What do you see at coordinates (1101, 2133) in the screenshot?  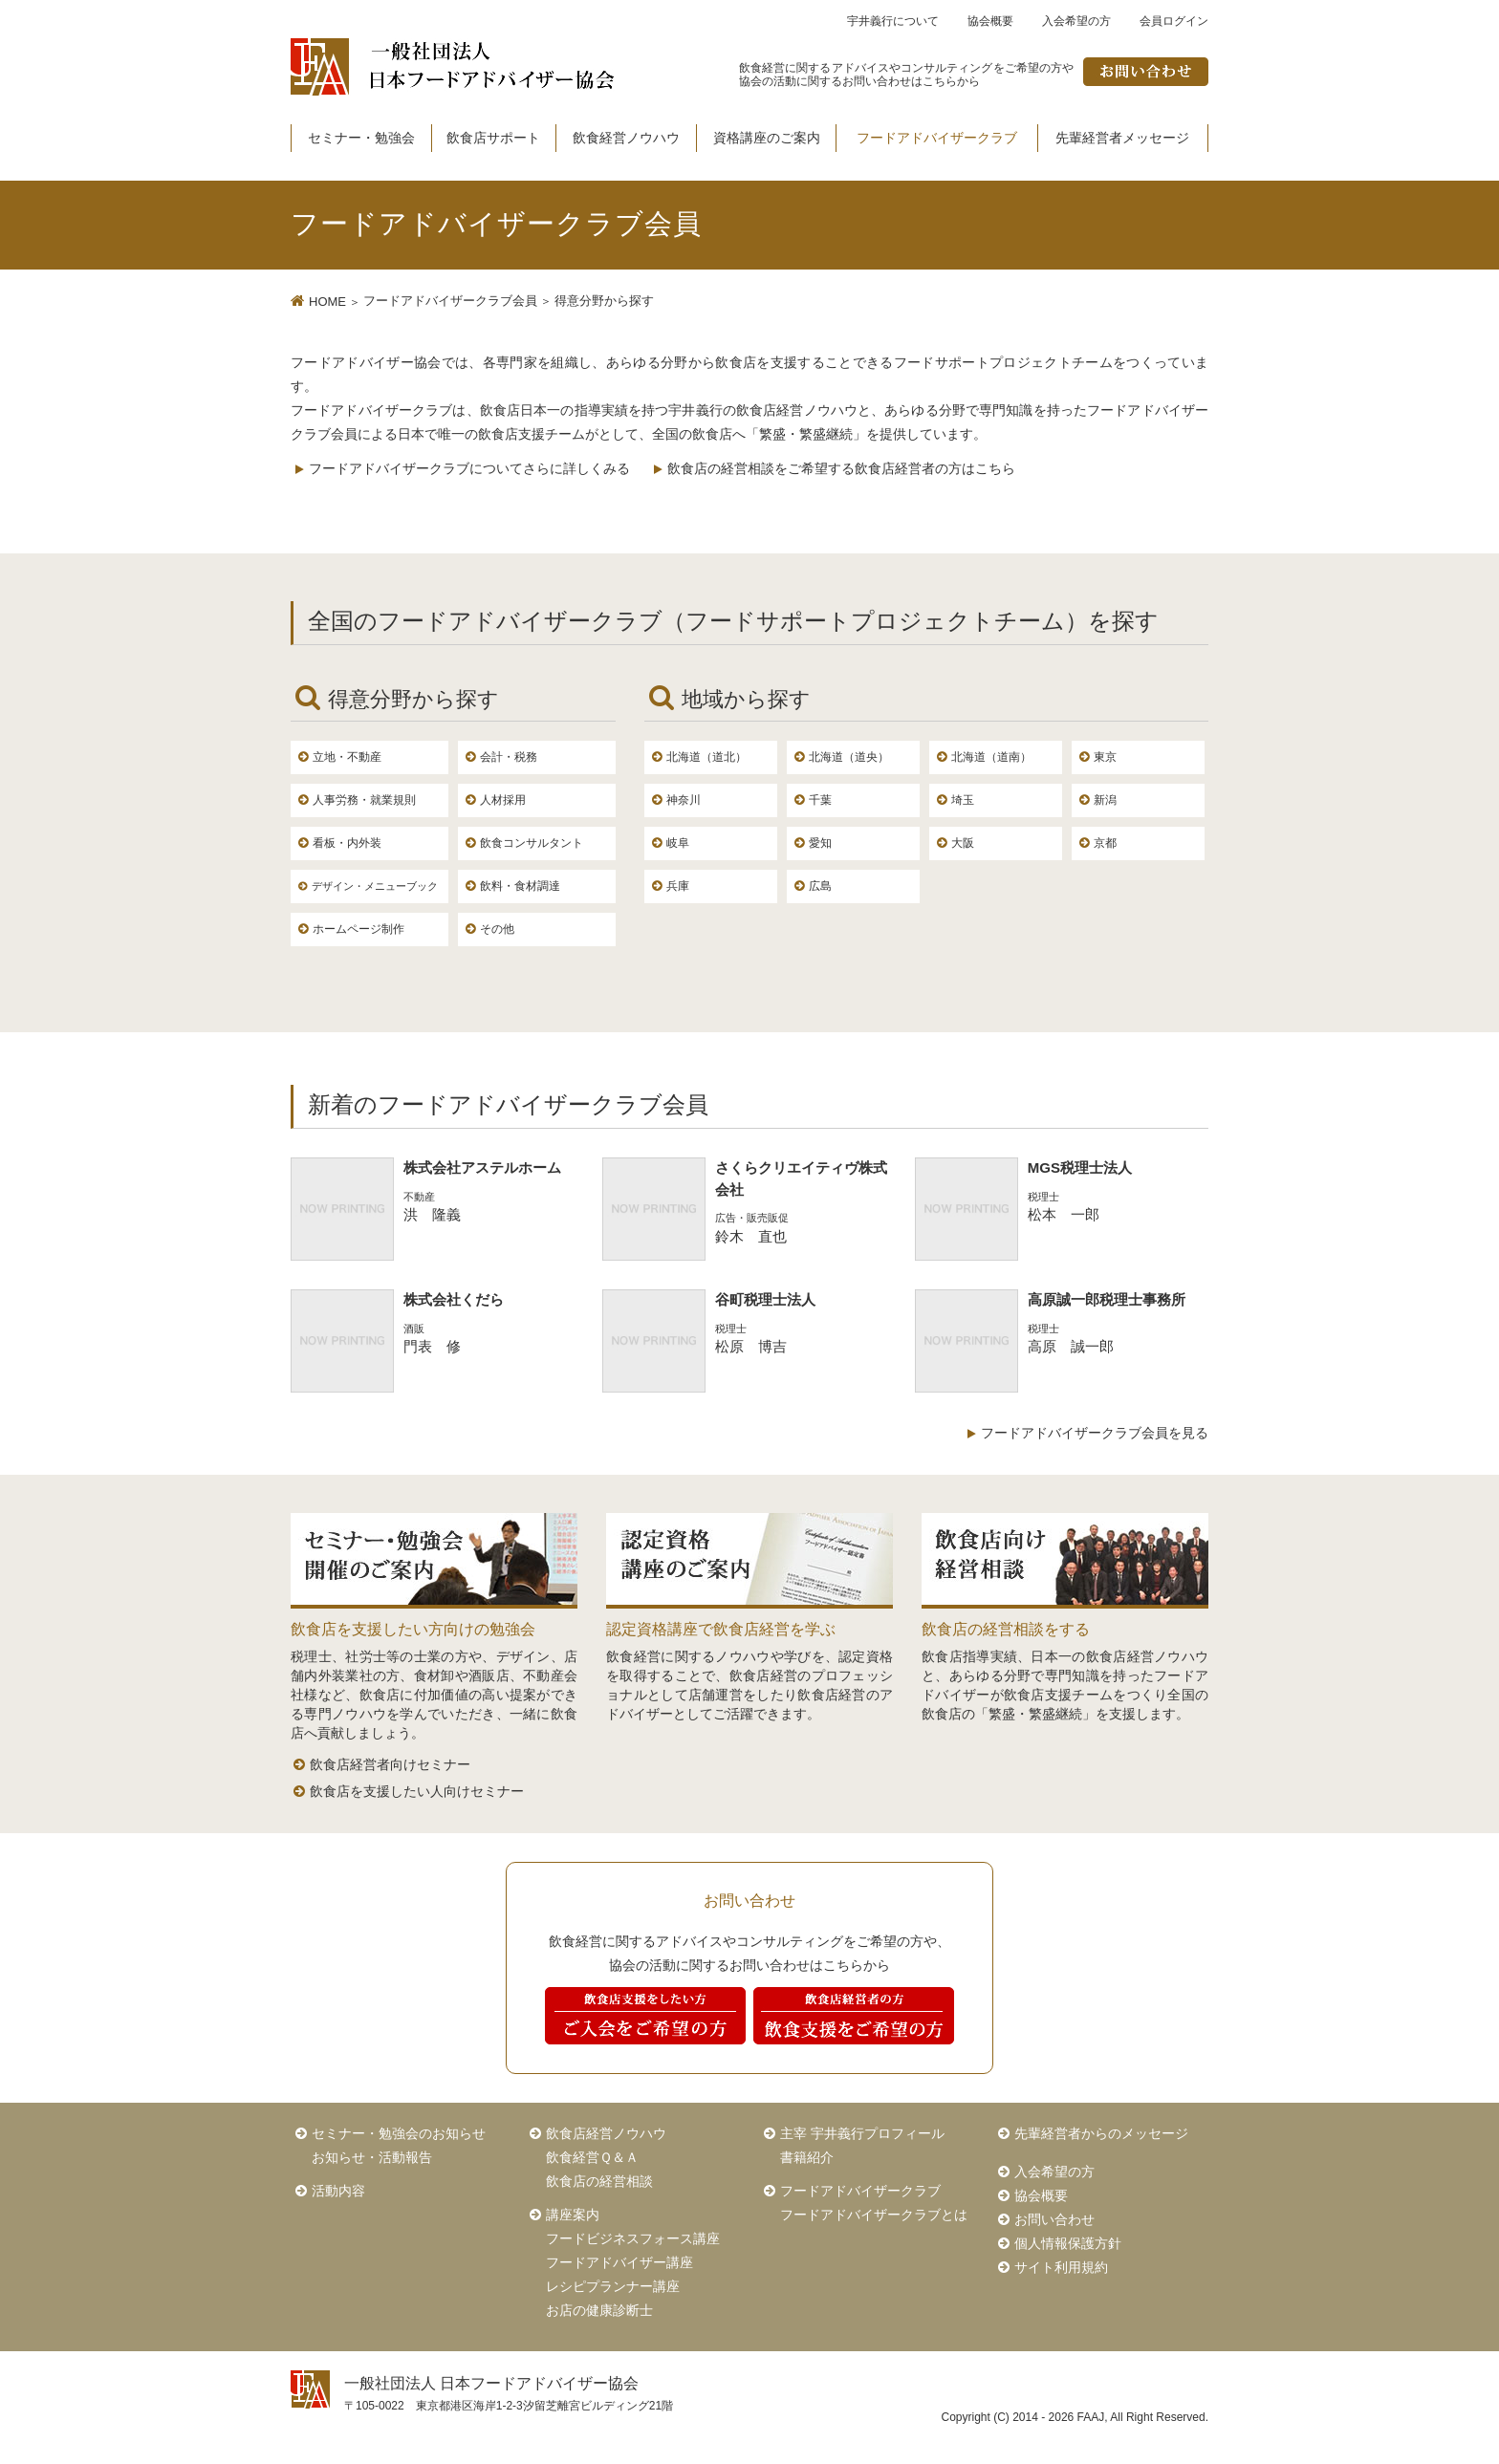 I see `先輩経営者からのメッセージ` at bounding box center [1101, 2133].